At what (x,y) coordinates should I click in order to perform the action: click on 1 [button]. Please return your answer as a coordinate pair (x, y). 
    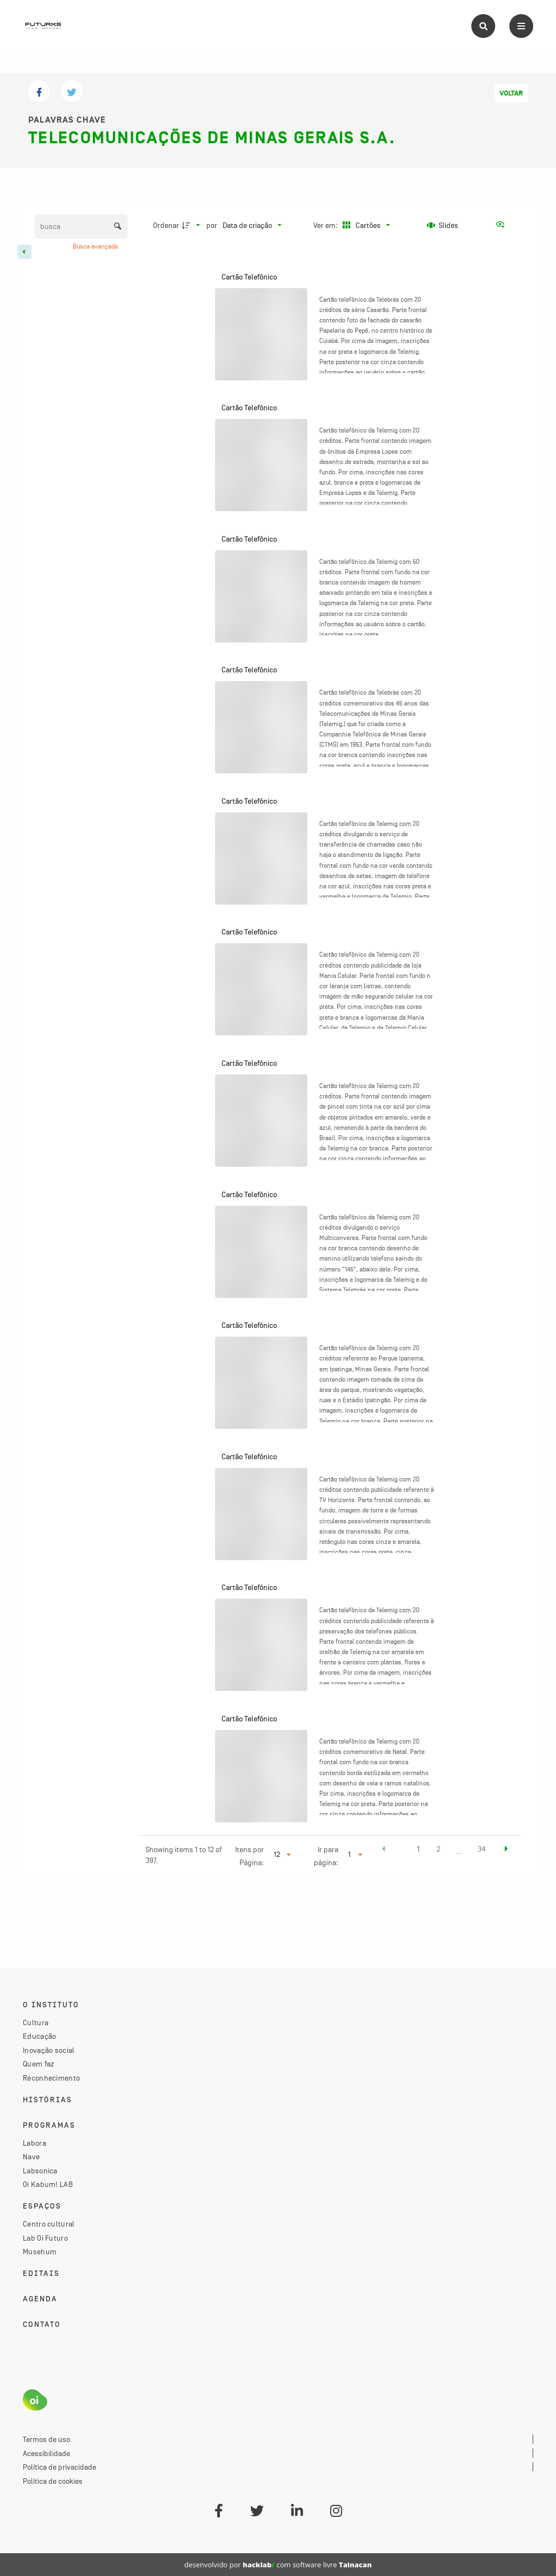
    Looking at the image, I should click on (418, 1848).